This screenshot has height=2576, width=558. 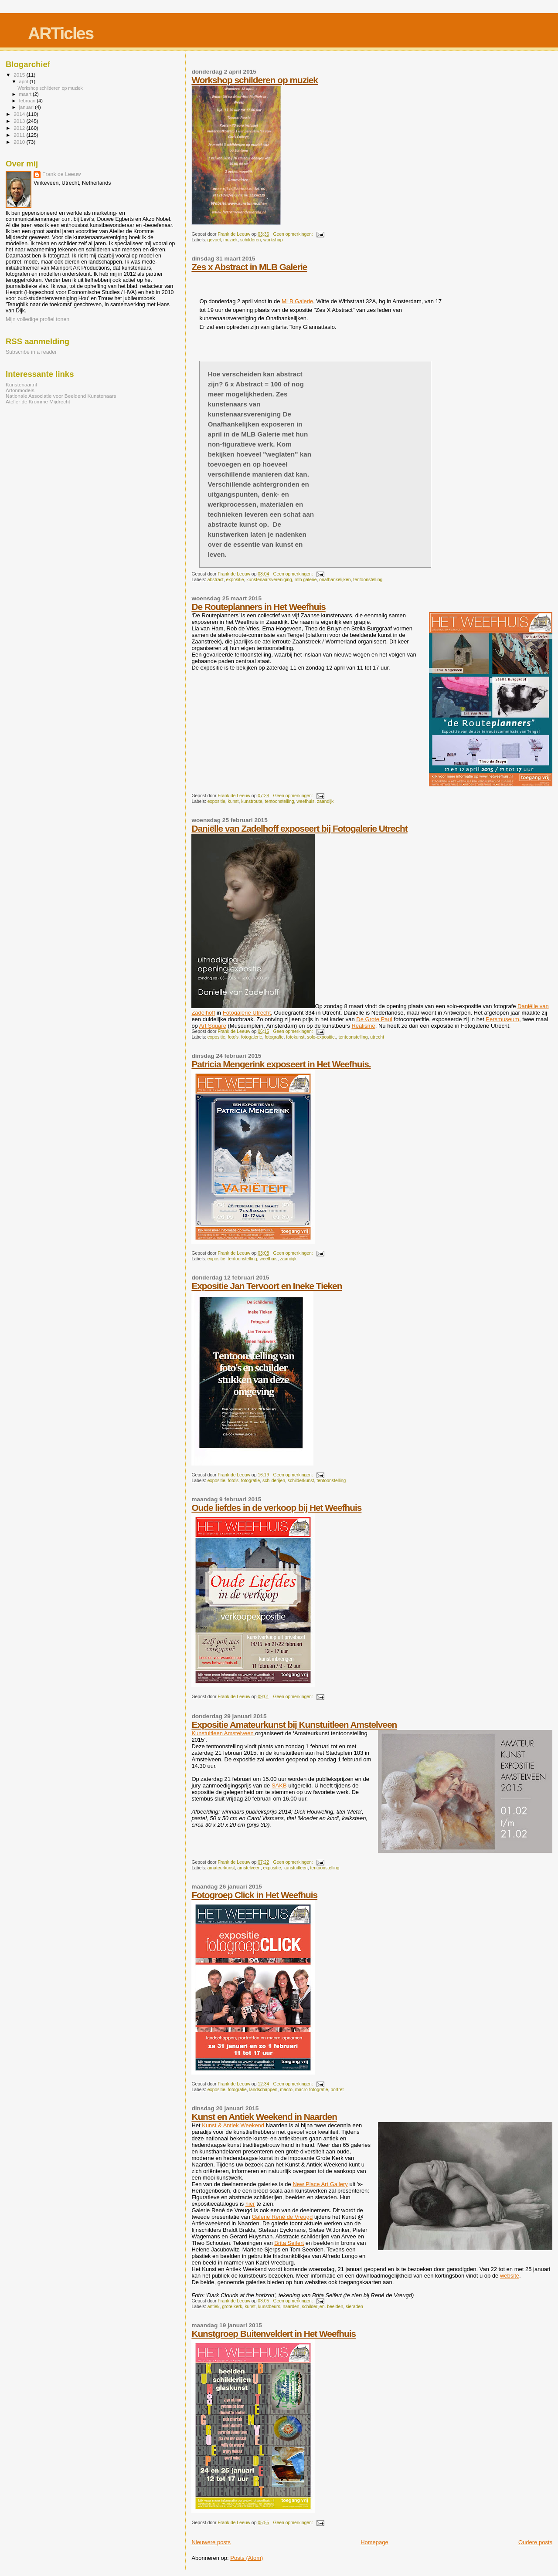 What do you see at coordinates (24, 81) in the screenshot?
I see `april` at bounding box center [24, 81].